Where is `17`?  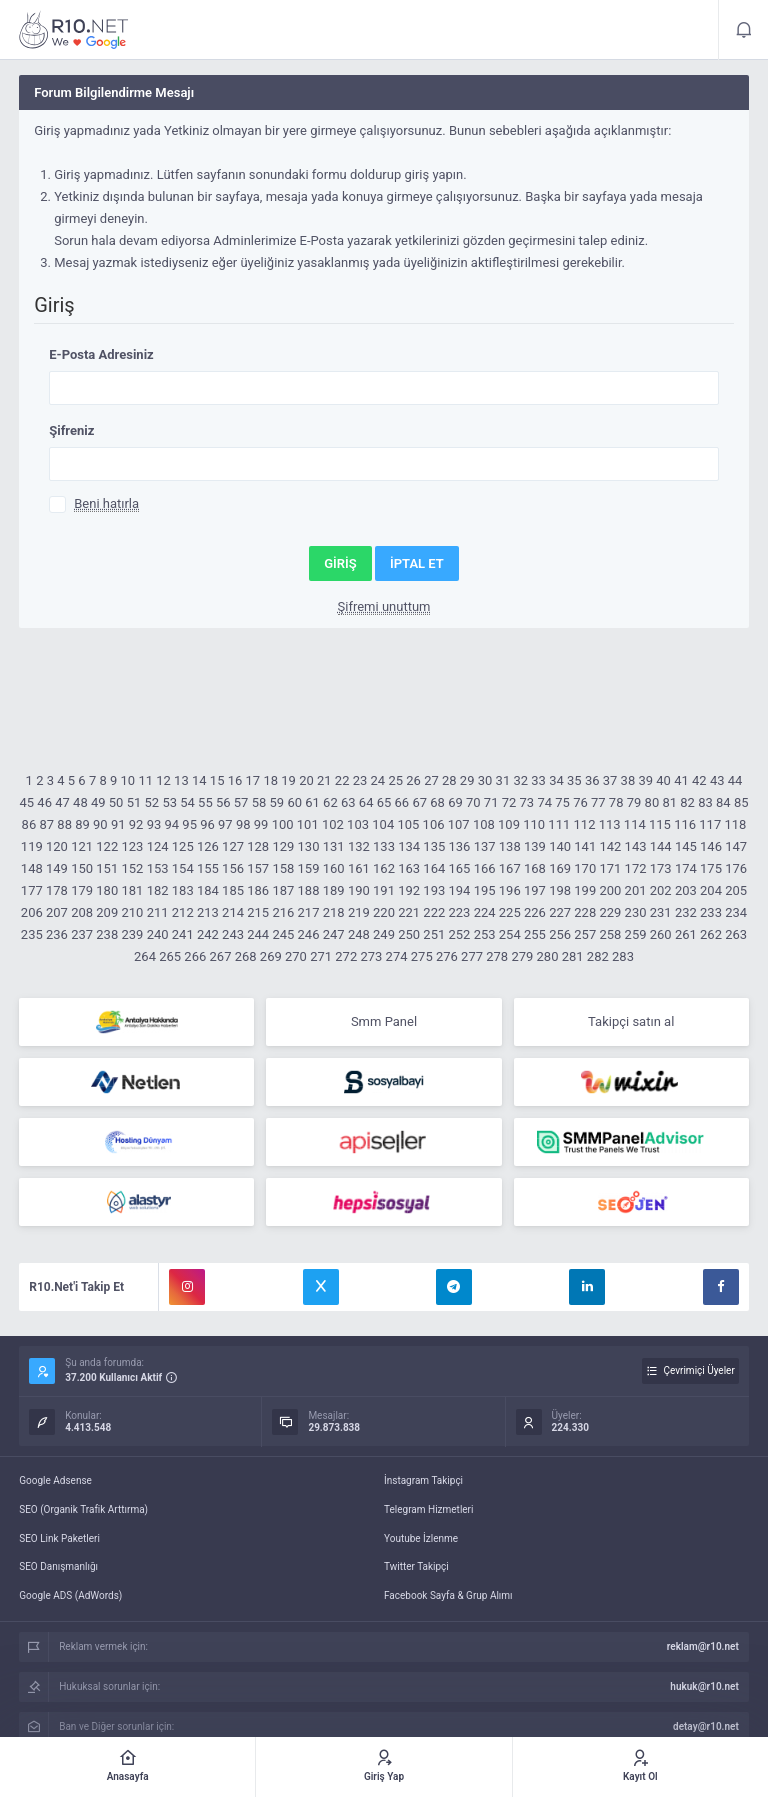 17 is located at coordinates (253, 780).